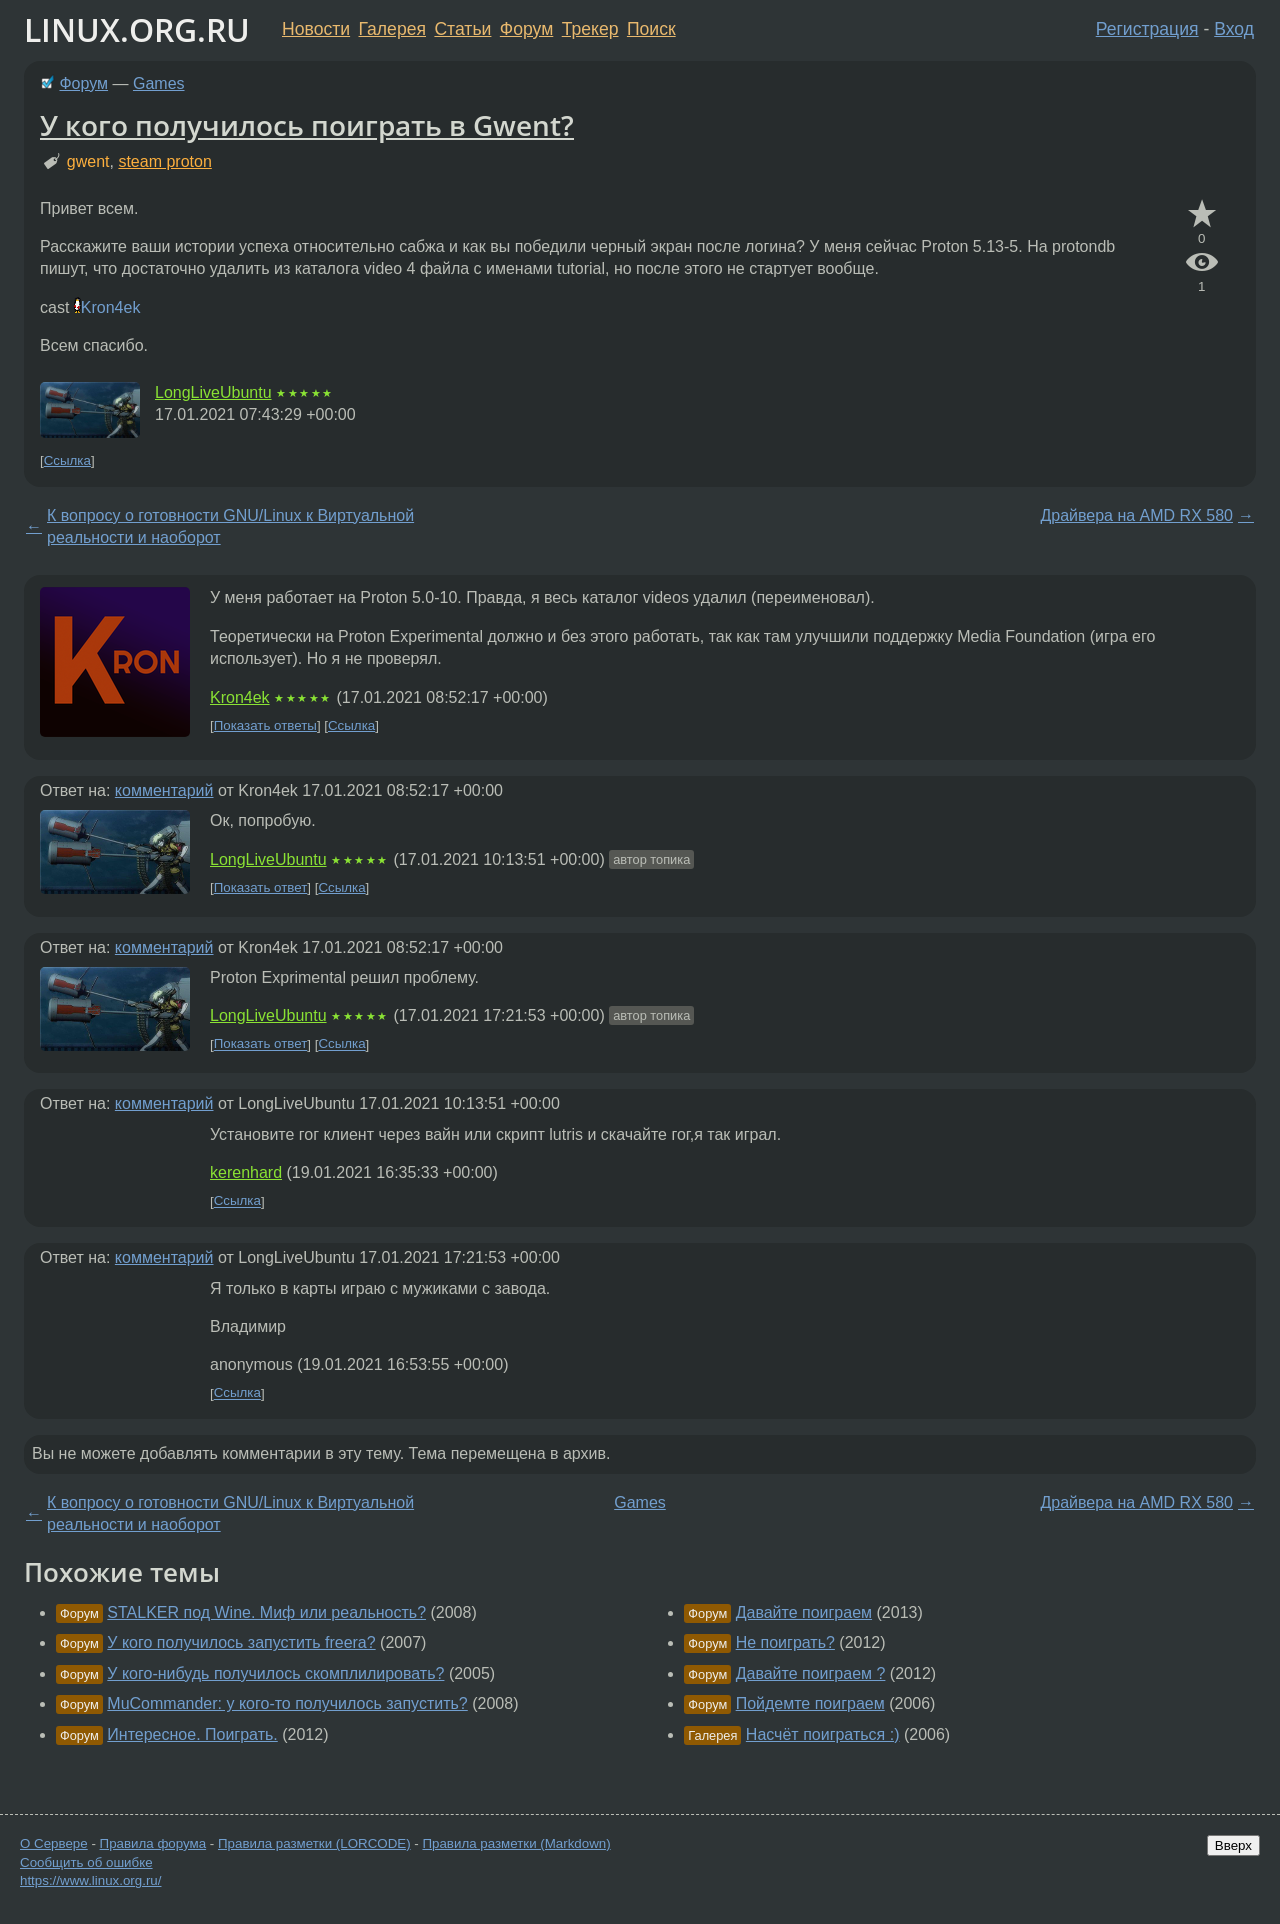 This screenshot has width=1280, height=1924. What do you see at coordinates (265, 725) in the screenshot?
I see `Показать ответы` at bounding box center [265, 725].